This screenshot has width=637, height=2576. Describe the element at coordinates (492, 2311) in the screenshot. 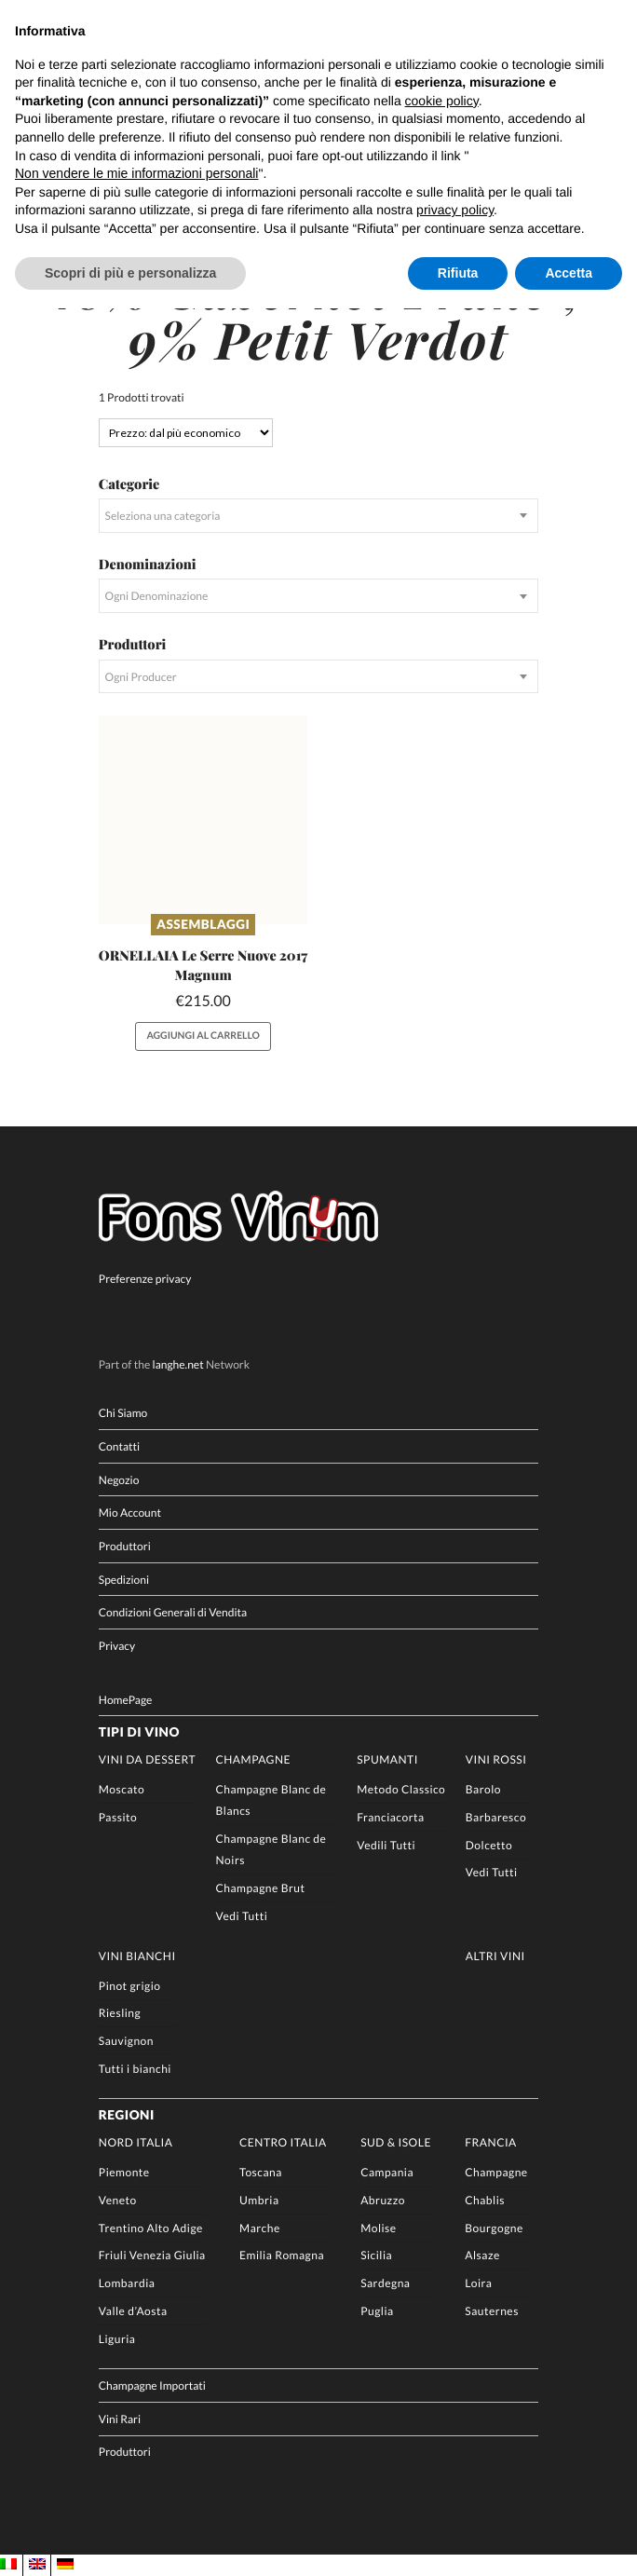

I see `Sauternes` at that location.